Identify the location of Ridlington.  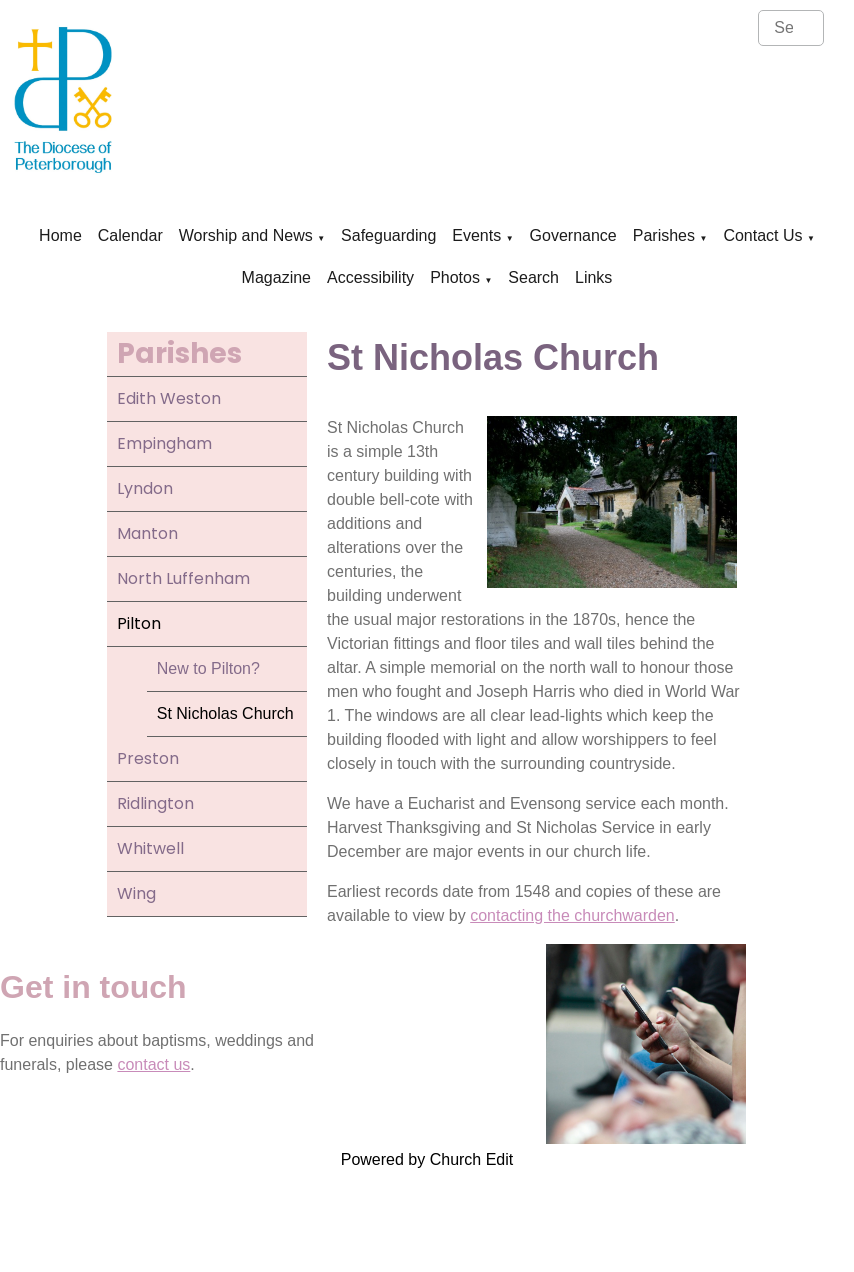
(155, 803).